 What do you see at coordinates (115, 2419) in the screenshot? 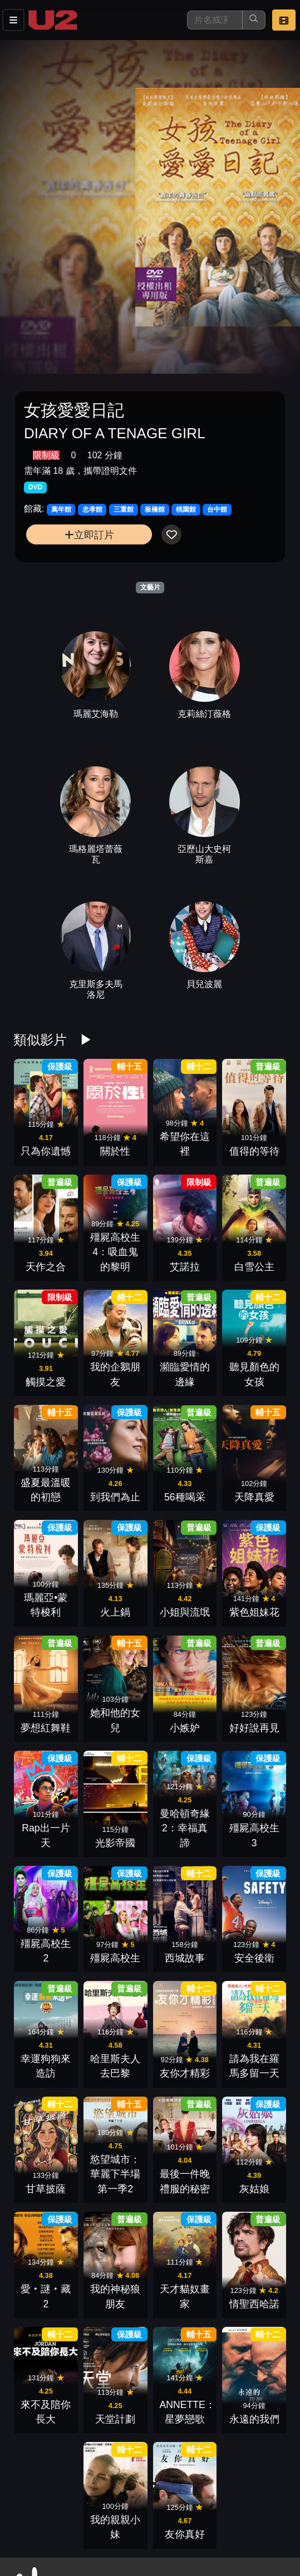
I see `天堂計劃` at bounding box center [115, 2419].